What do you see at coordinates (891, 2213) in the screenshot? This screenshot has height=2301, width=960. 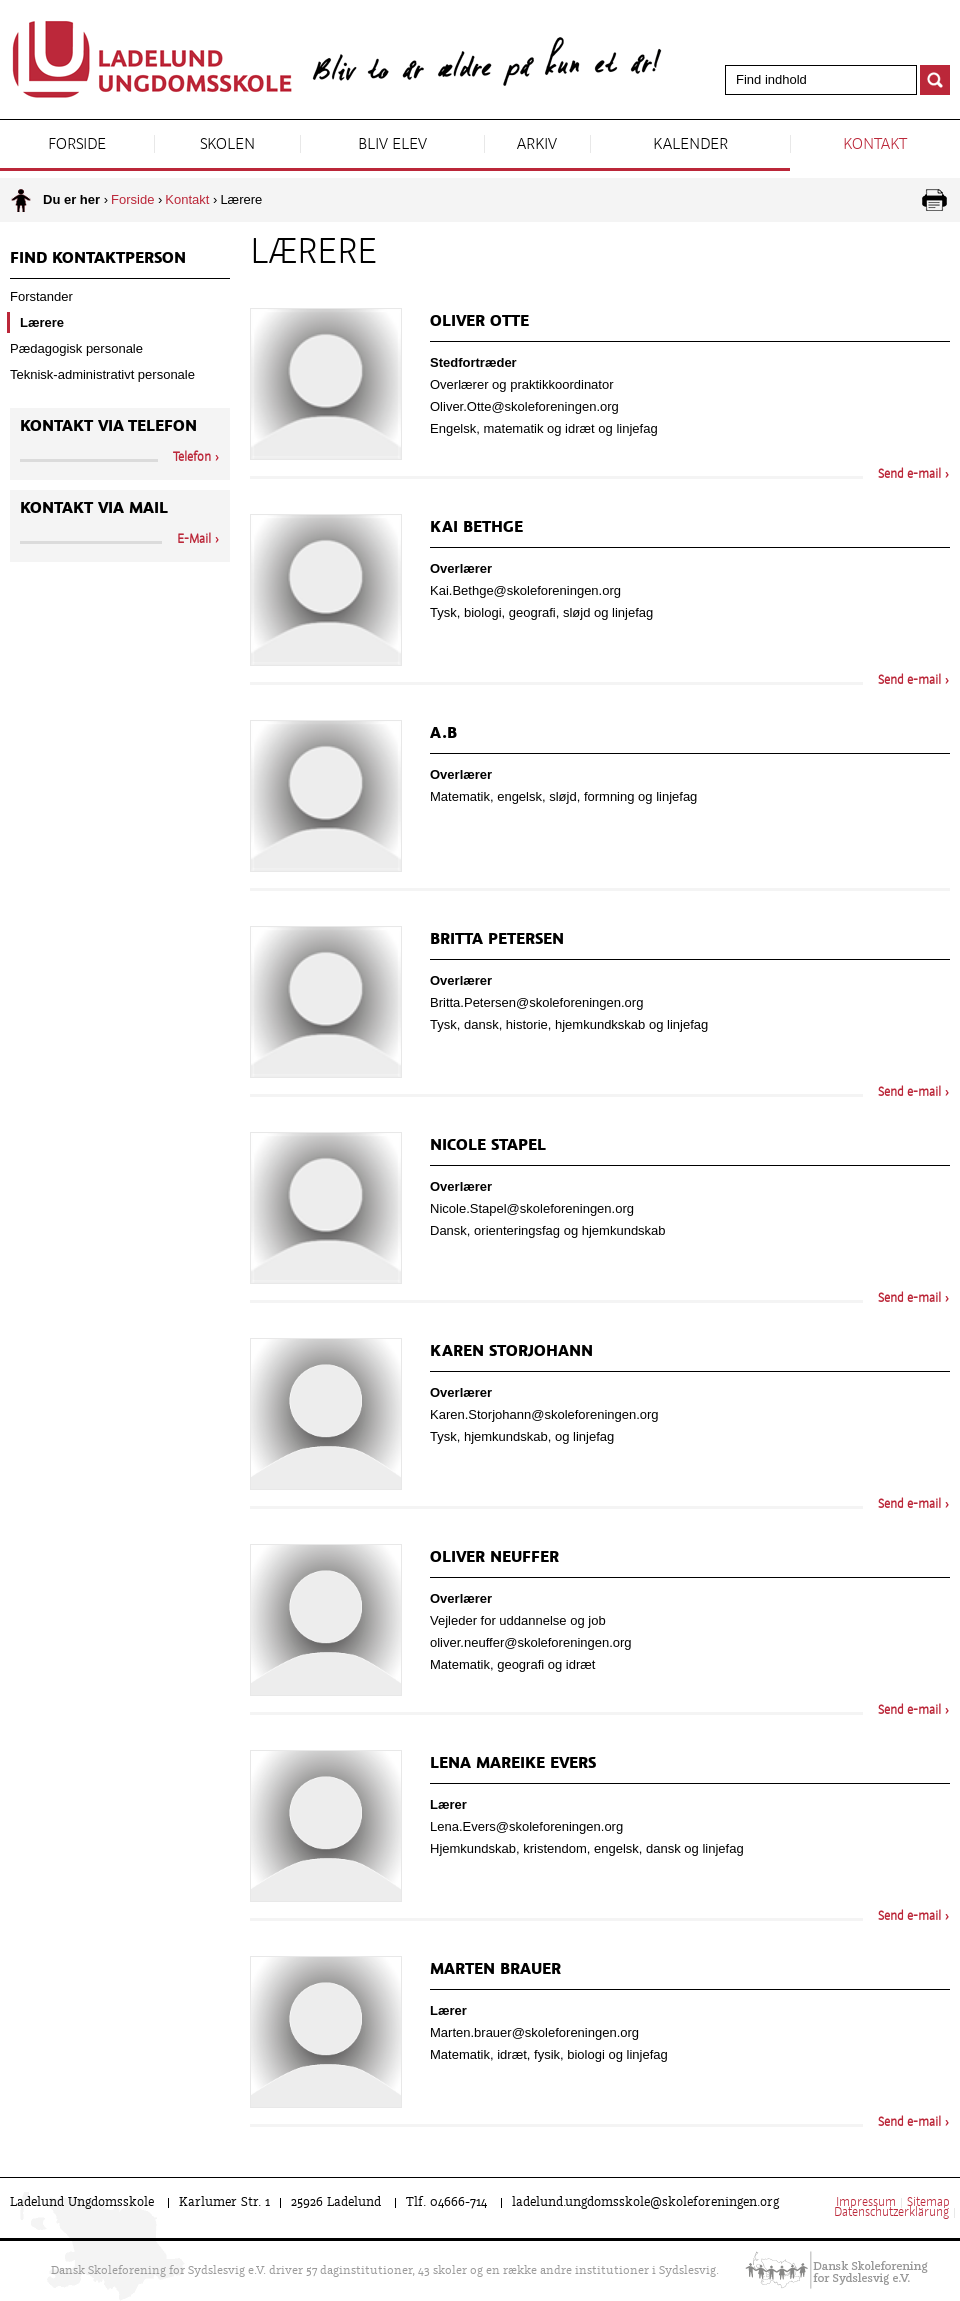 I see `Datenschutzerklärung` at bounding box center [891, 2213].